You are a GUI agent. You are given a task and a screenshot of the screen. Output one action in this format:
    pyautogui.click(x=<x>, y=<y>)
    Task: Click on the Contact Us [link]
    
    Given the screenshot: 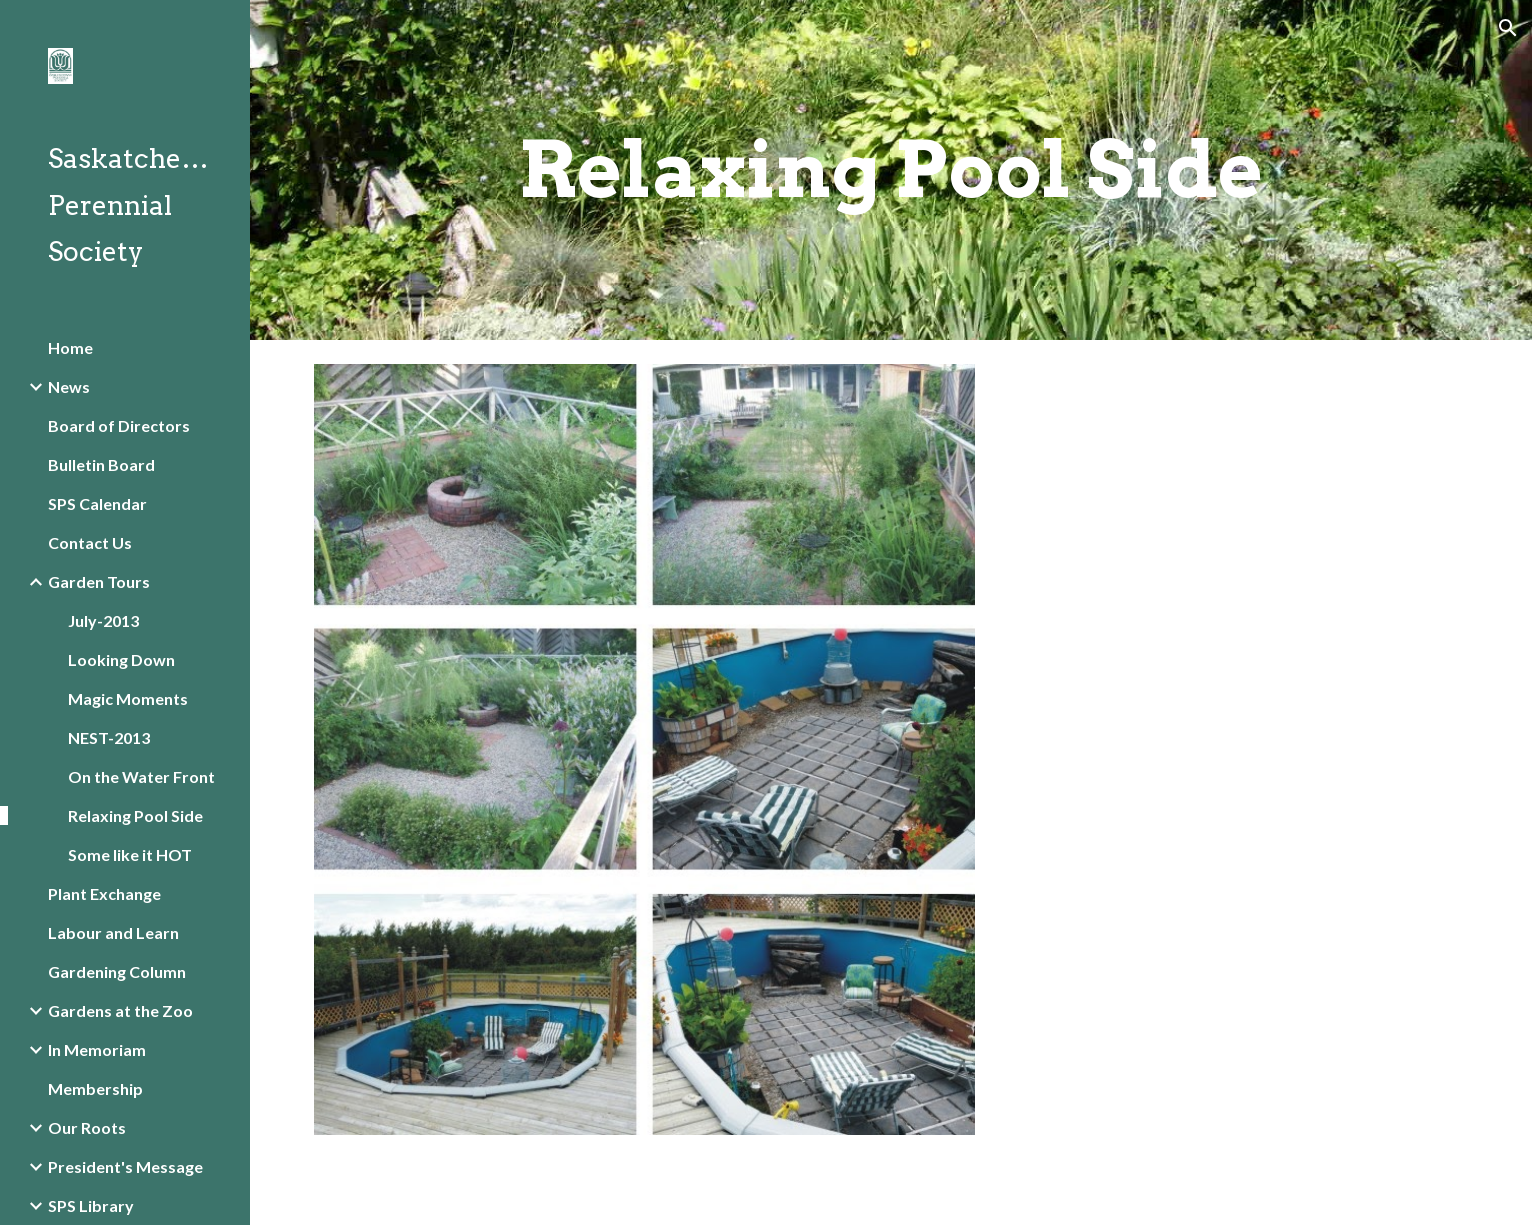 What is the action you would take?
    pyautogui.click(x=90, y=542)
    